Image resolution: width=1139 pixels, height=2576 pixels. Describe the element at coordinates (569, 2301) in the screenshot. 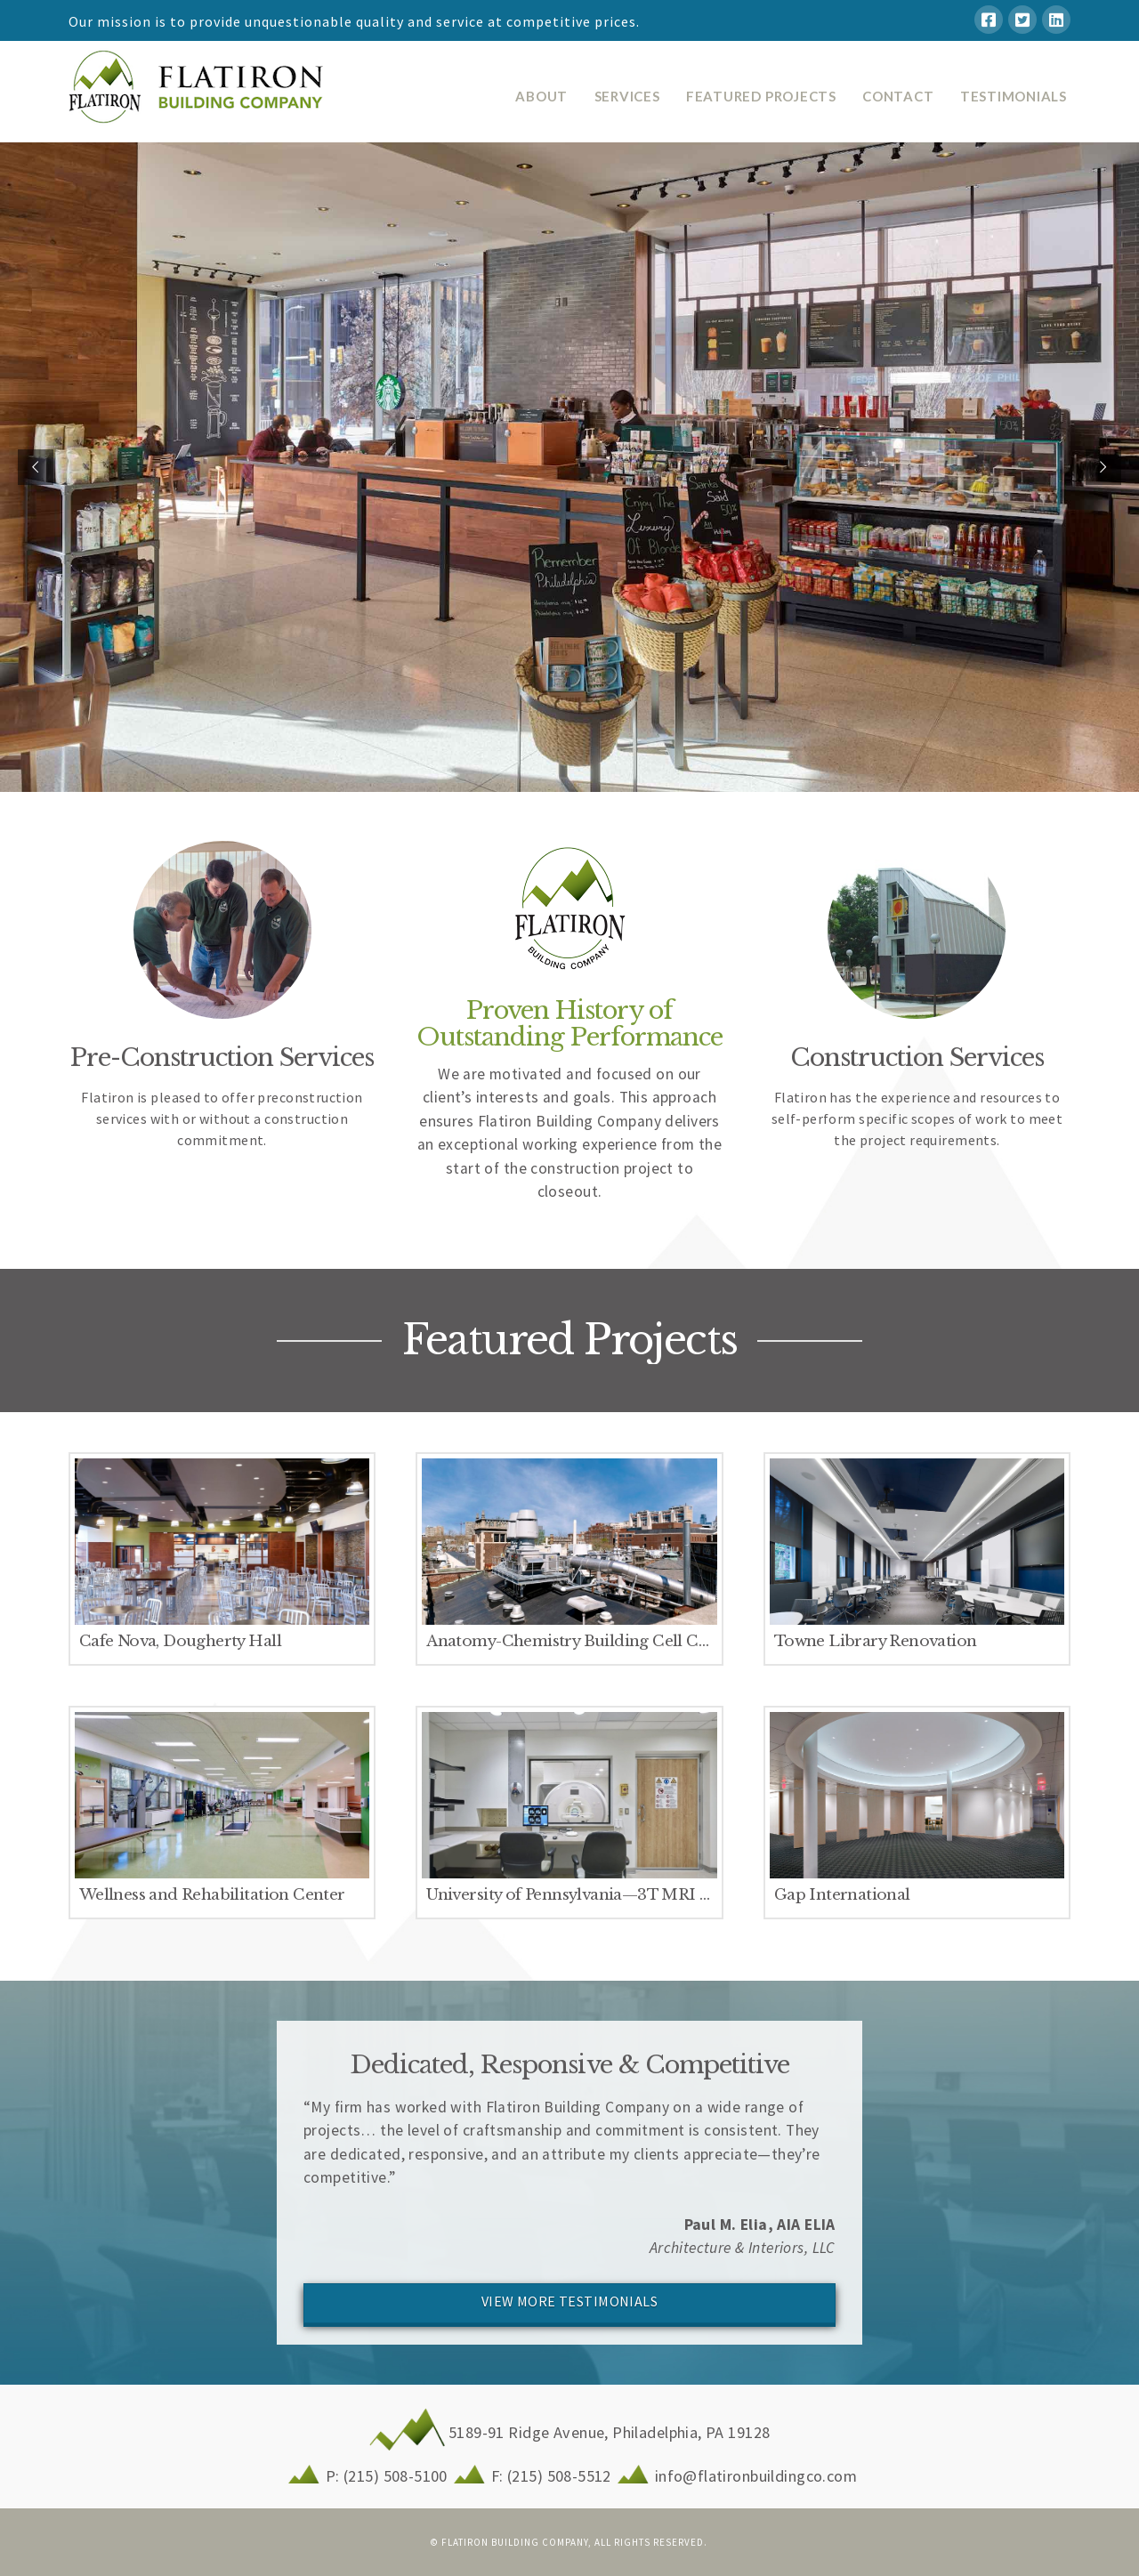

I see `VIEW MORE TESTIMONIALS` at that location.